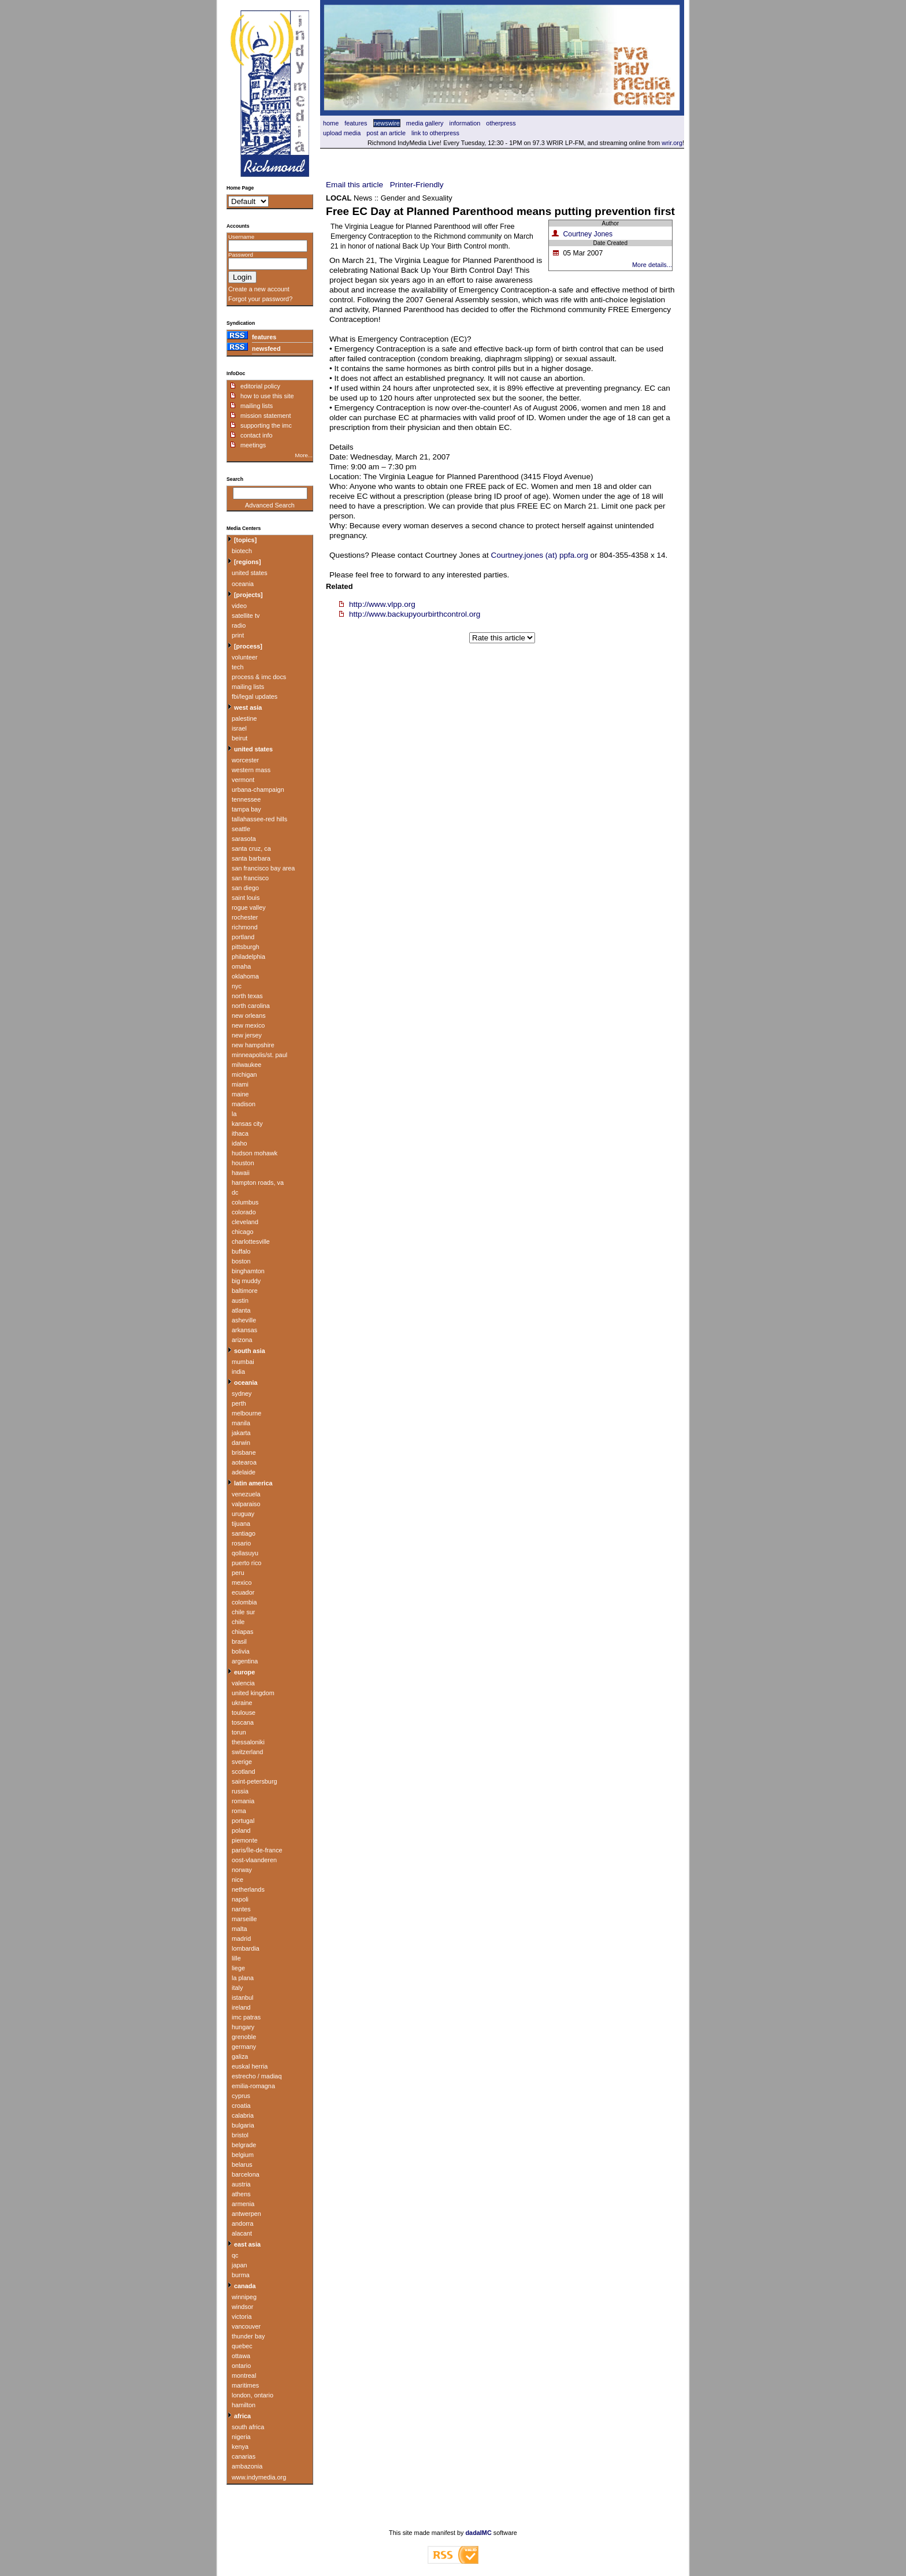 The width and height of the screenshot is (906, 2576). Describe the element at coordinates (243, 1513) in the screenshot. I see `uruguay` at that location.